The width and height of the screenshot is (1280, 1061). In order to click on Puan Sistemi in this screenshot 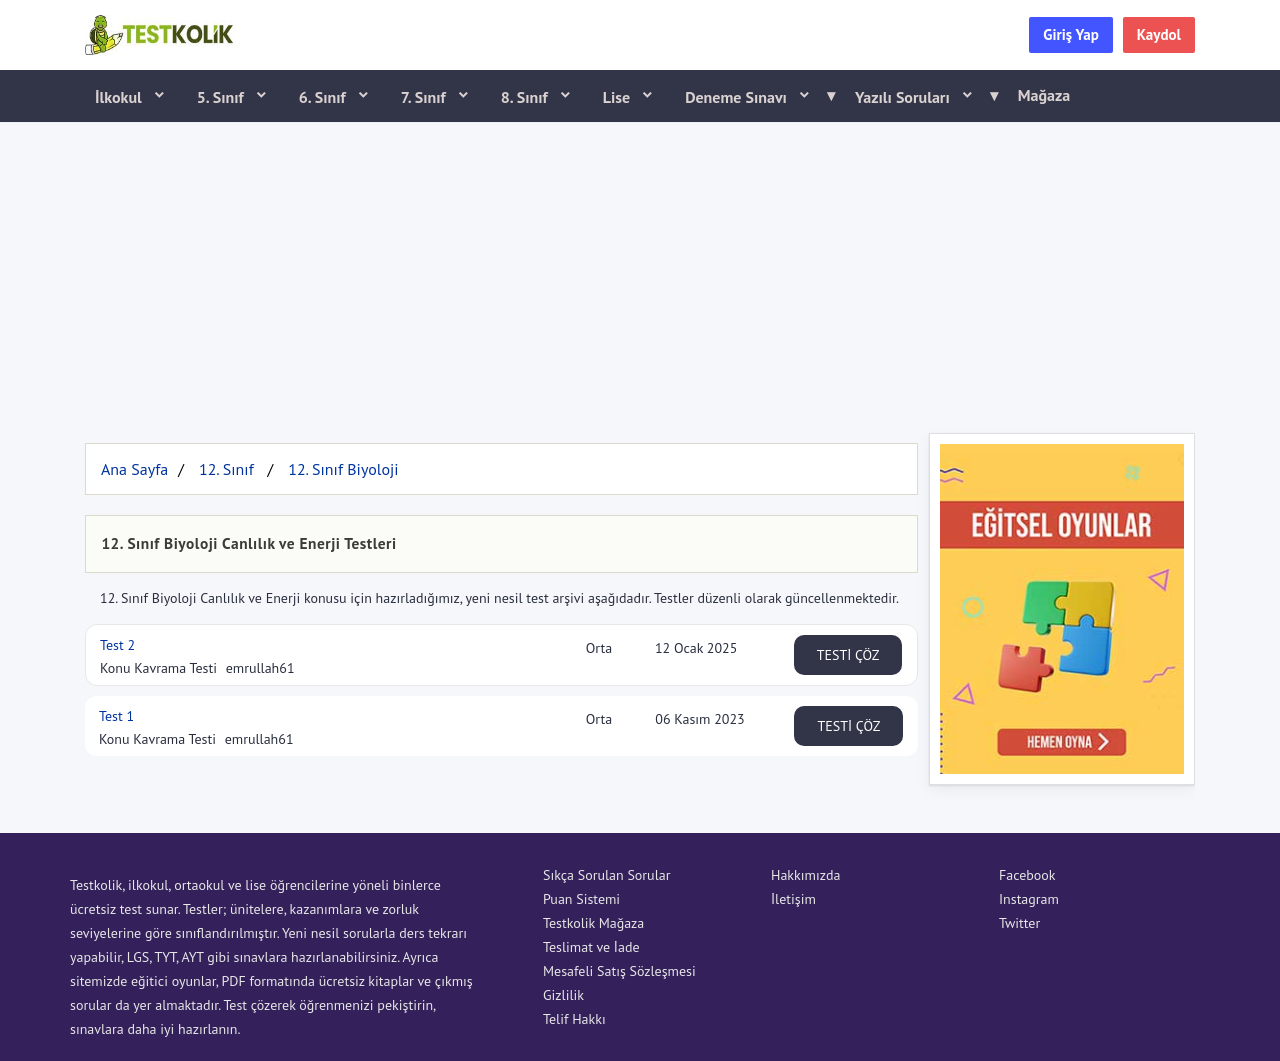, I will do `click(581, 899)`.